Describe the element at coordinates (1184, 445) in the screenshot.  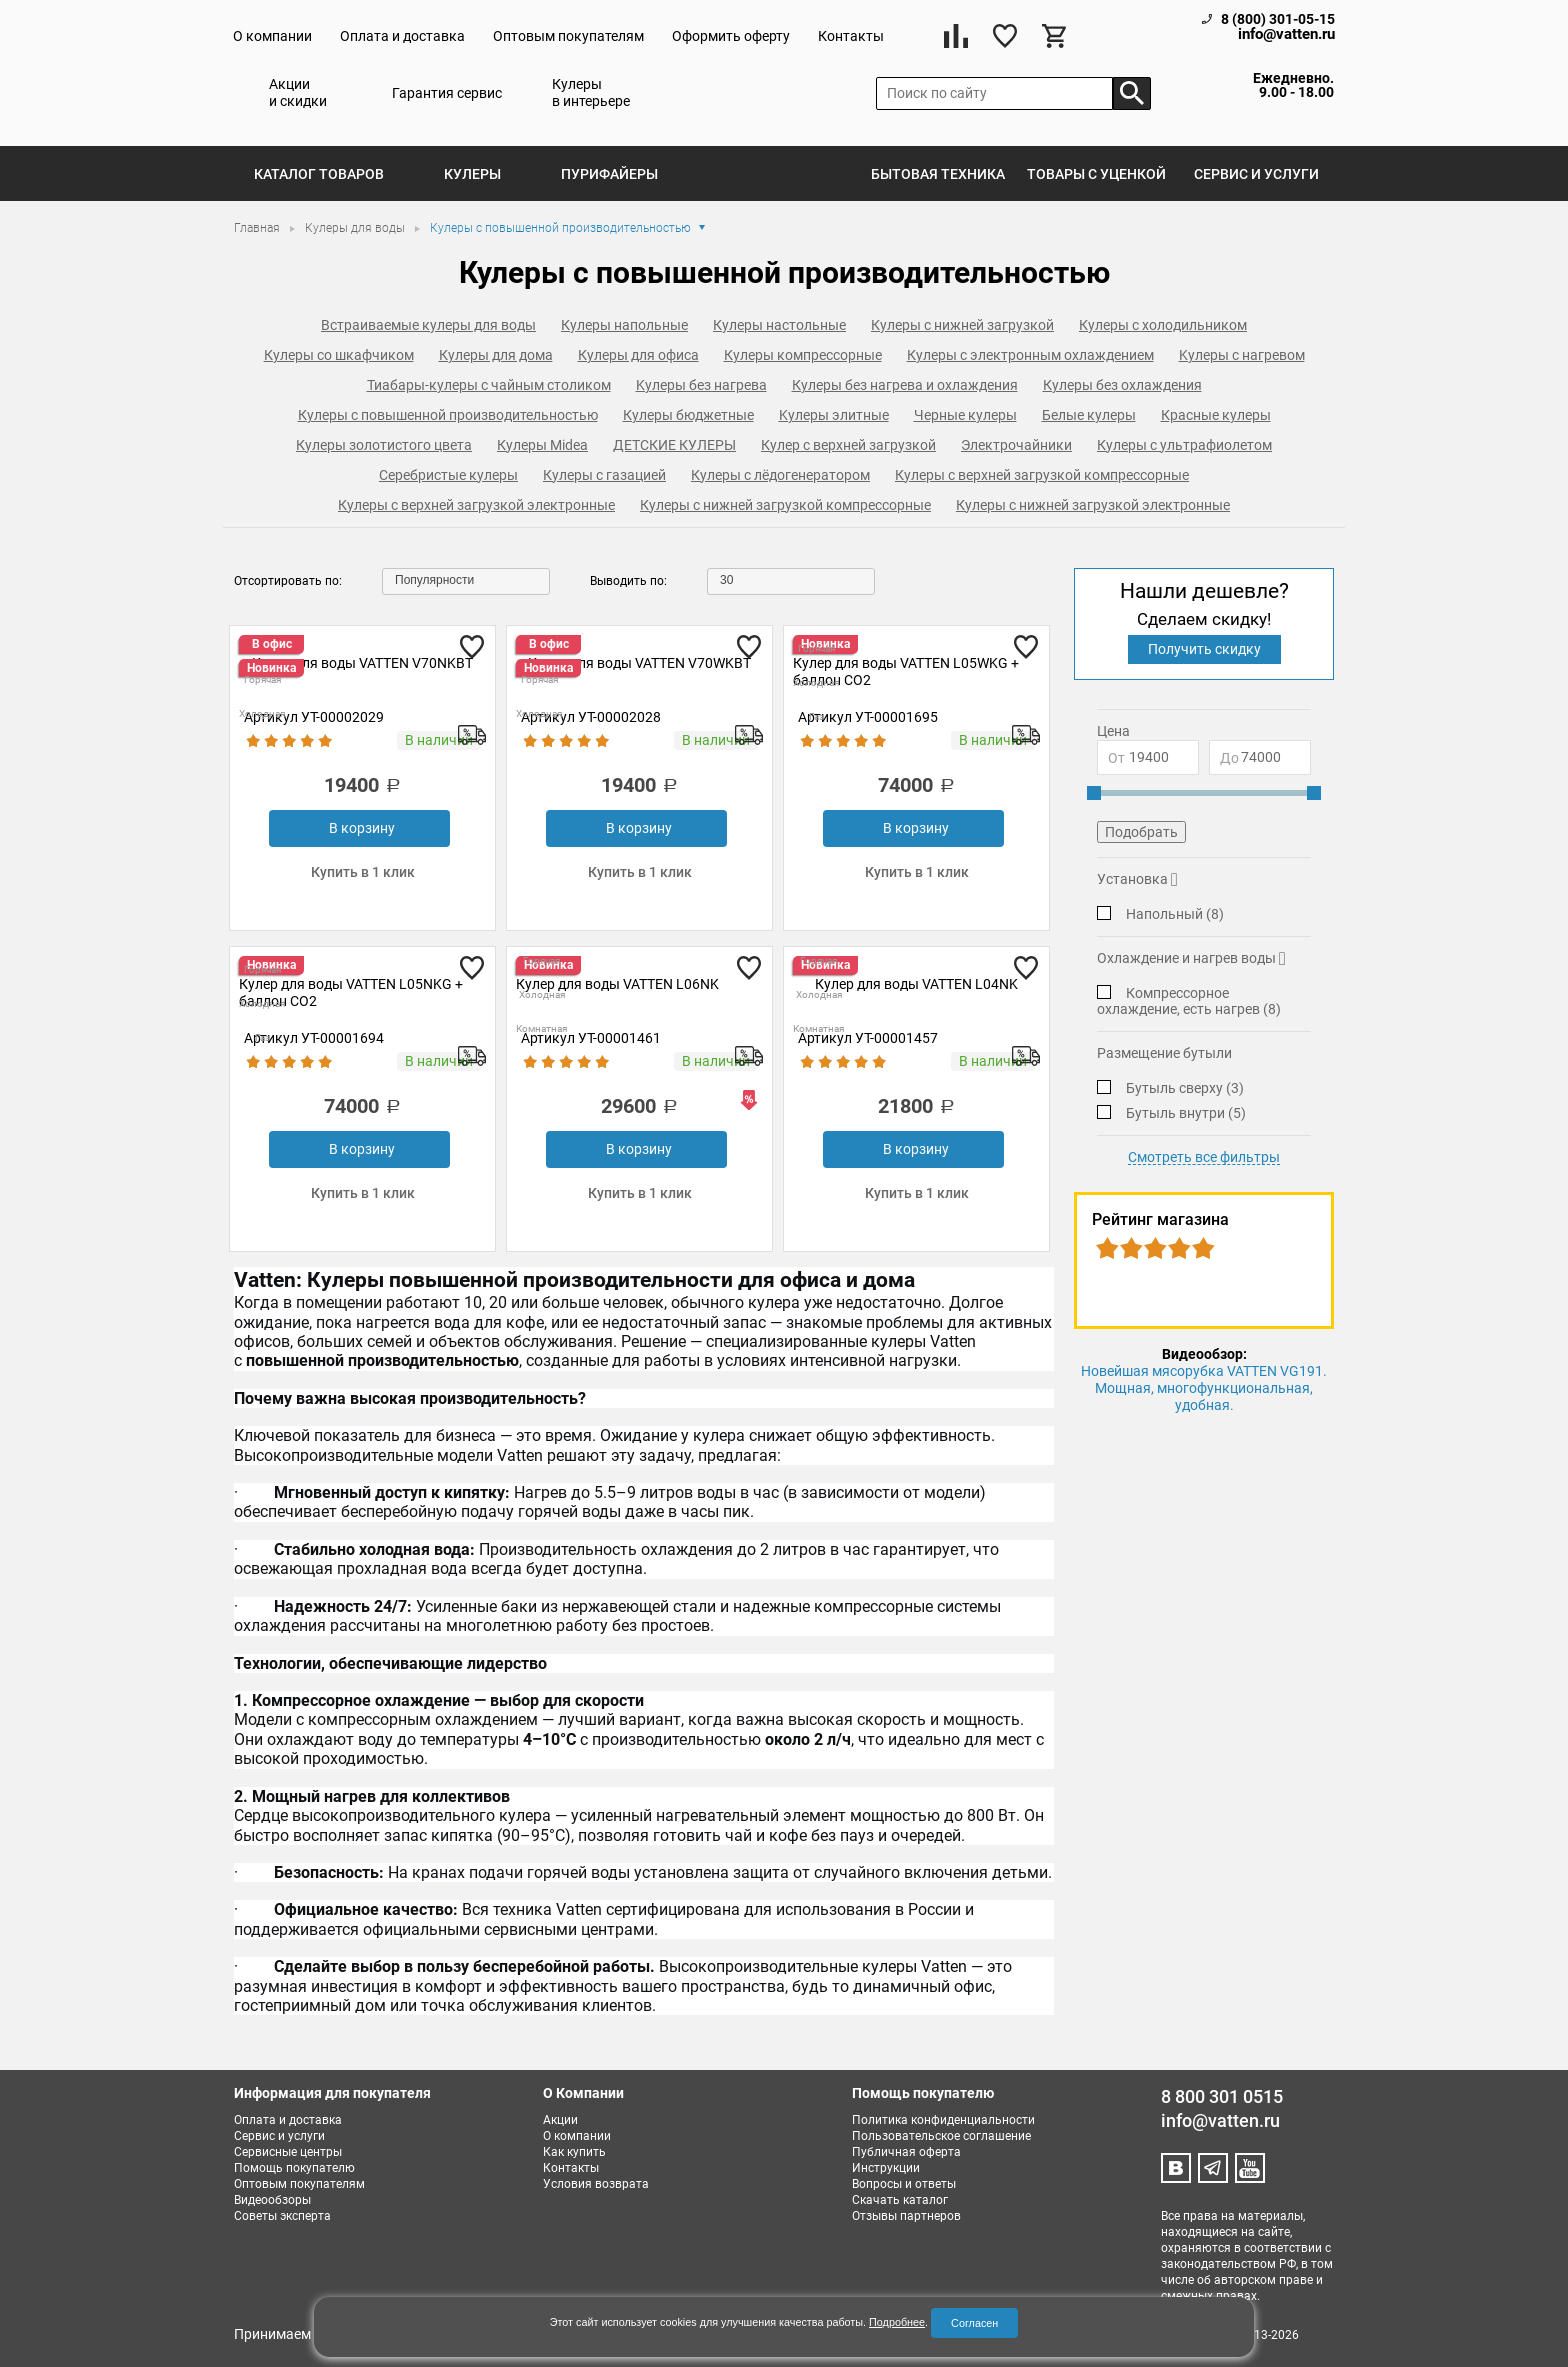
I see `Кулеры с ультрафиолетом` at that location.